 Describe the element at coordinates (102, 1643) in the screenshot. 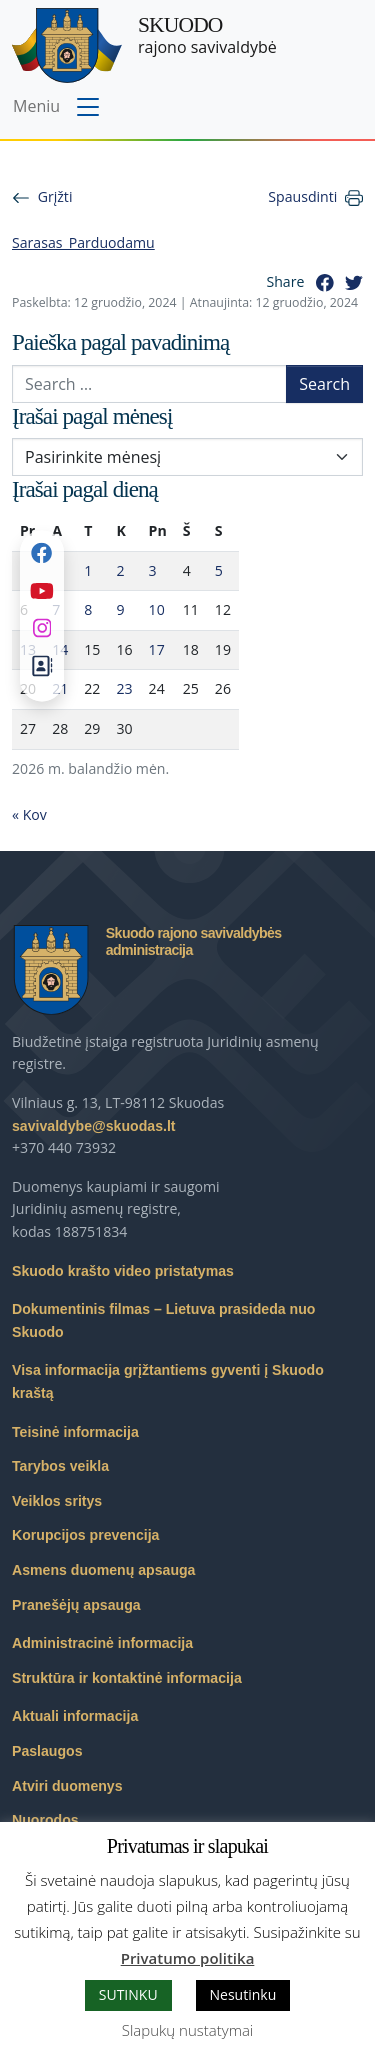

I see `Administracinė informacija` at that location.